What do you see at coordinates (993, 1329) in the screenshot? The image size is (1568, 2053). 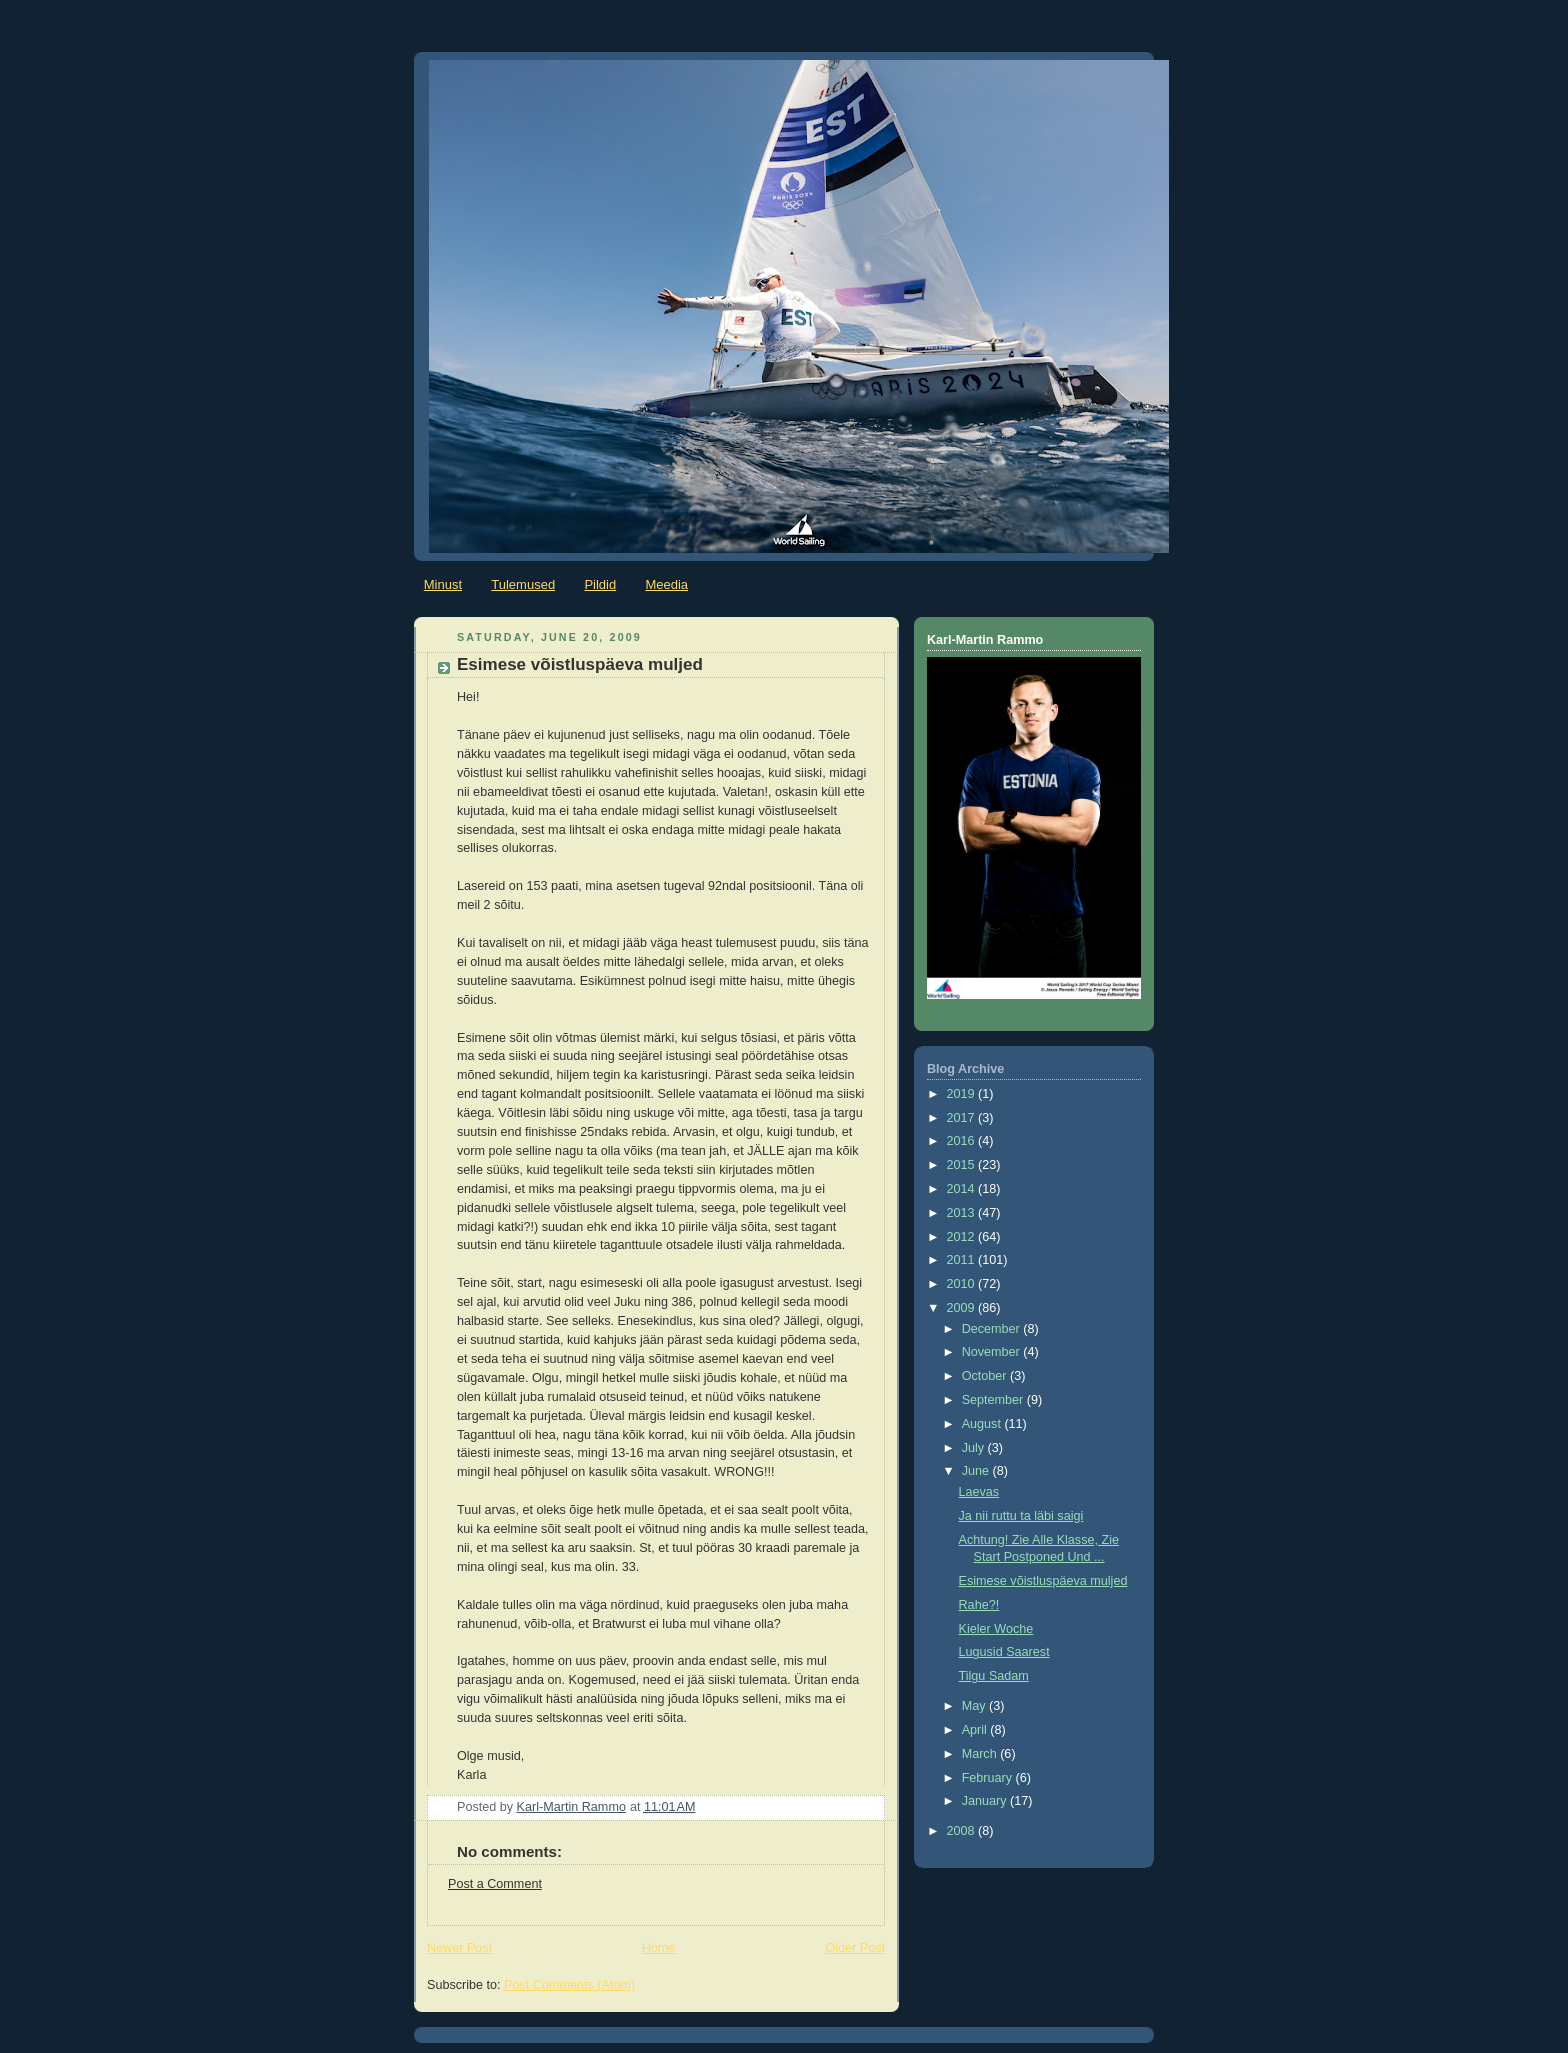 I see `December` at bounding box center [993, 1329].